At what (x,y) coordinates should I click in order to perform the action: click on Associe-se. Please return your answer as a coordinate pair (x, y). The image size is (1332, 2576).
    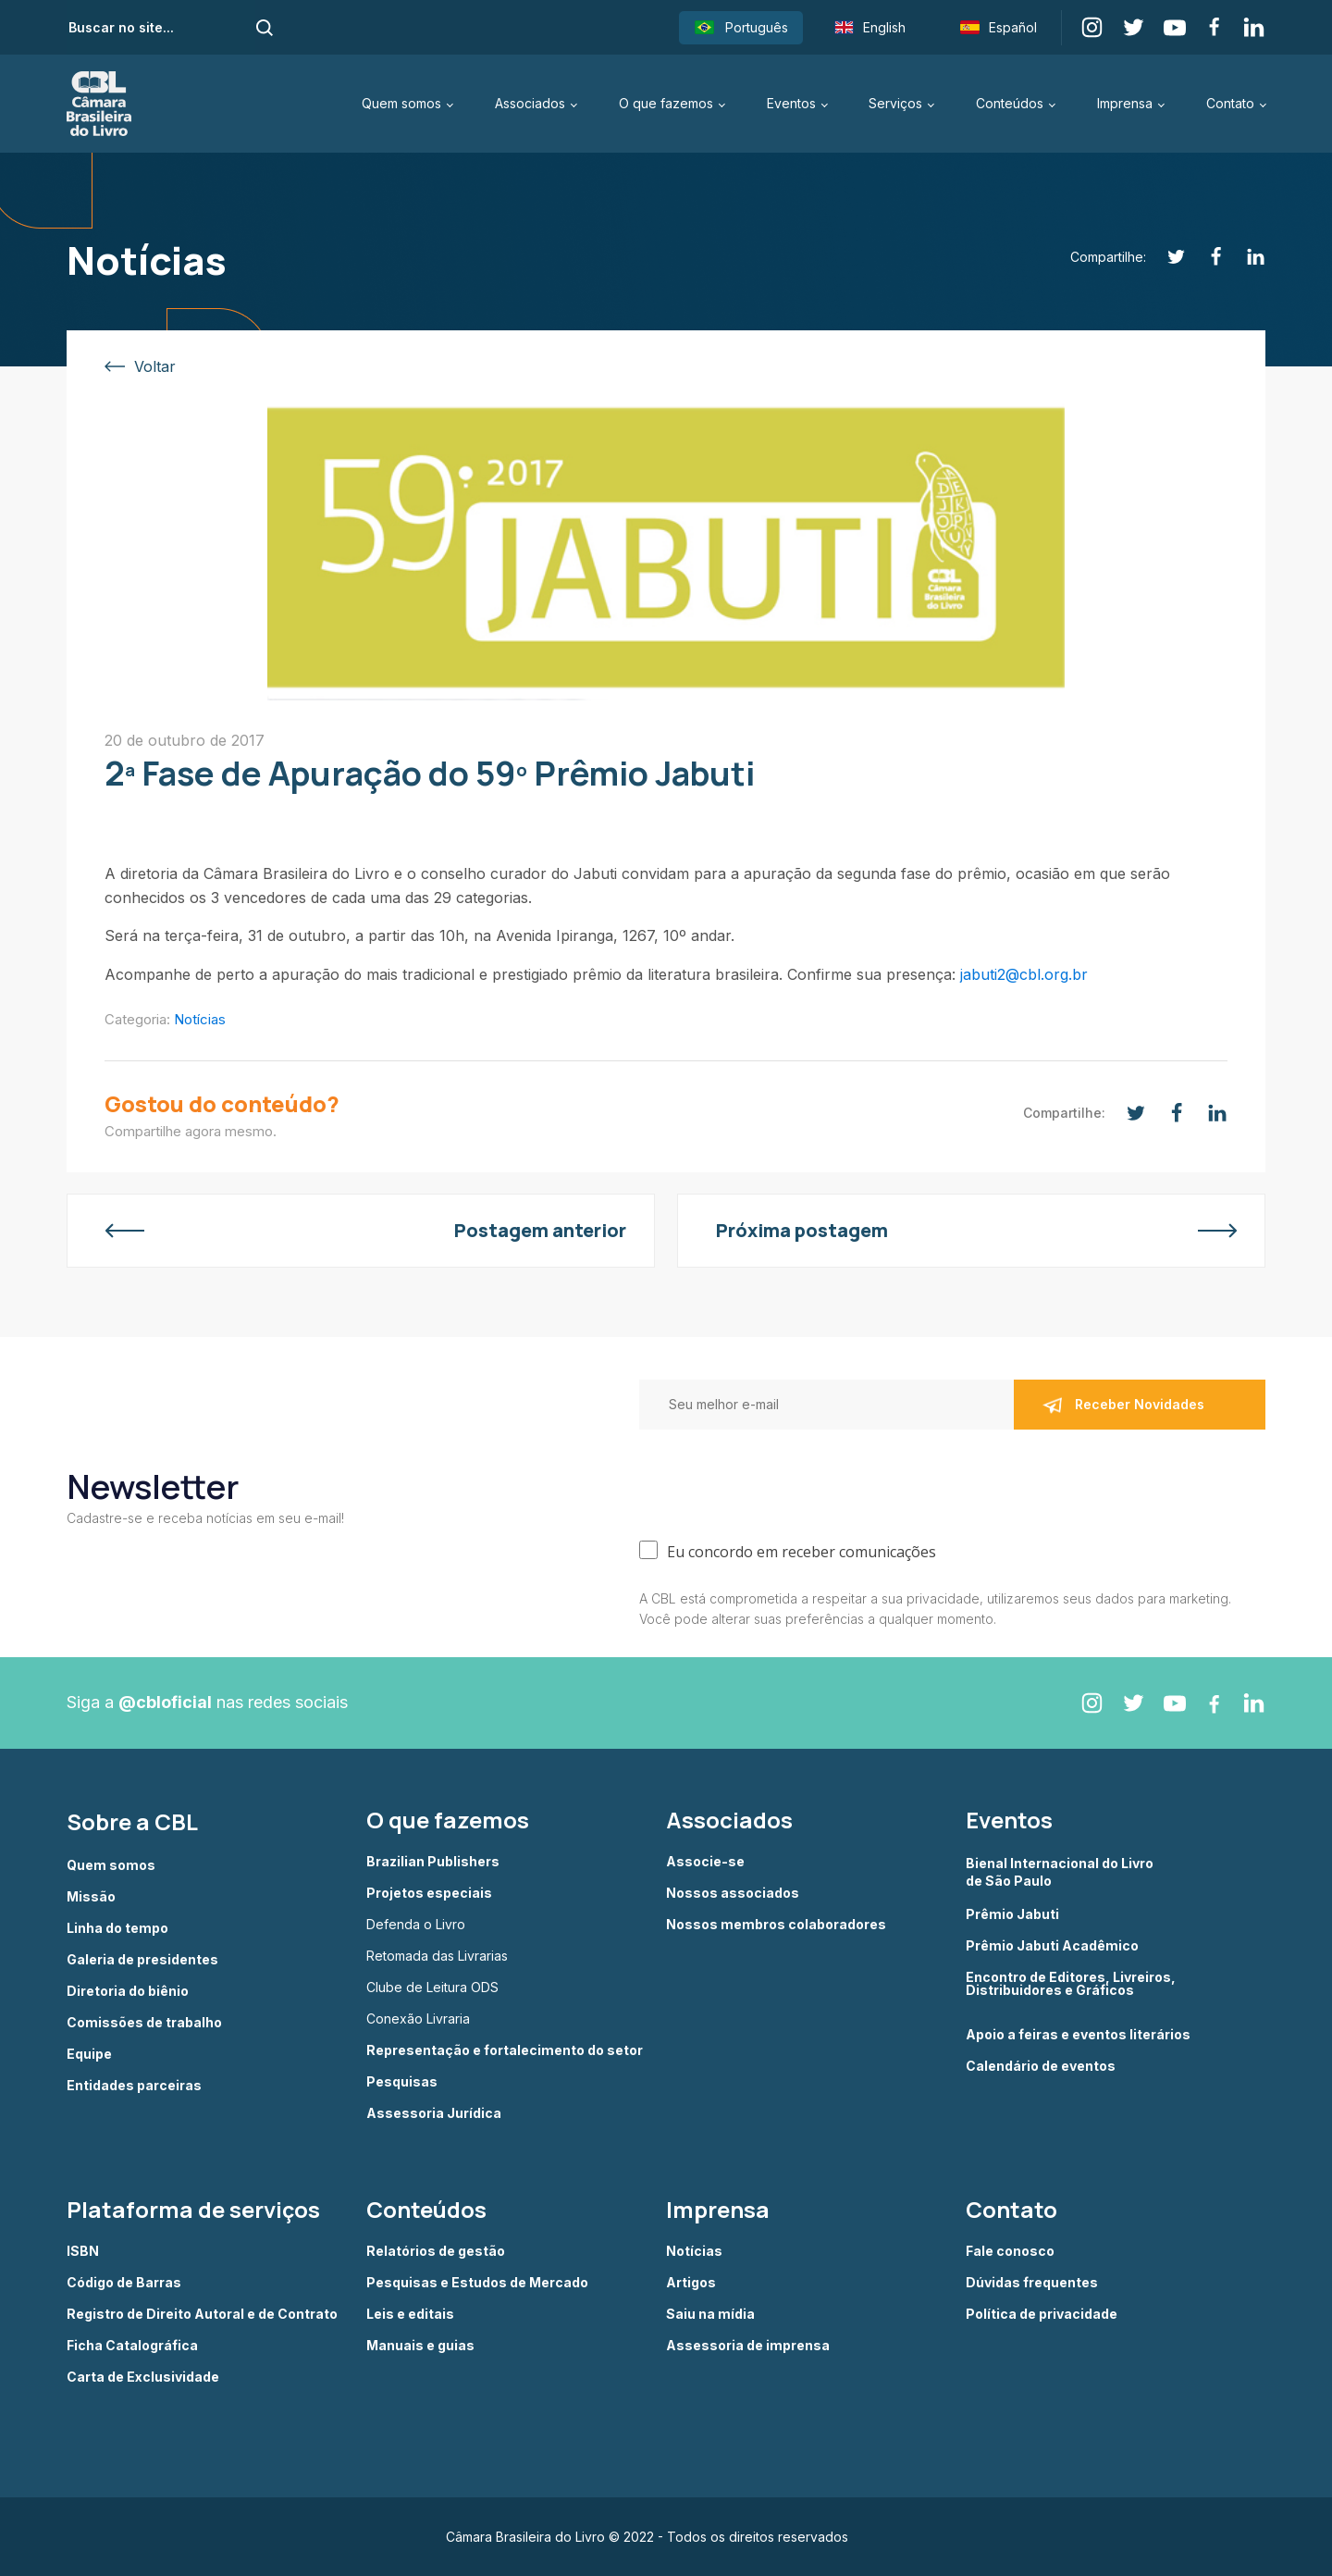
    Looking at the image, I should click on (705, 1861).